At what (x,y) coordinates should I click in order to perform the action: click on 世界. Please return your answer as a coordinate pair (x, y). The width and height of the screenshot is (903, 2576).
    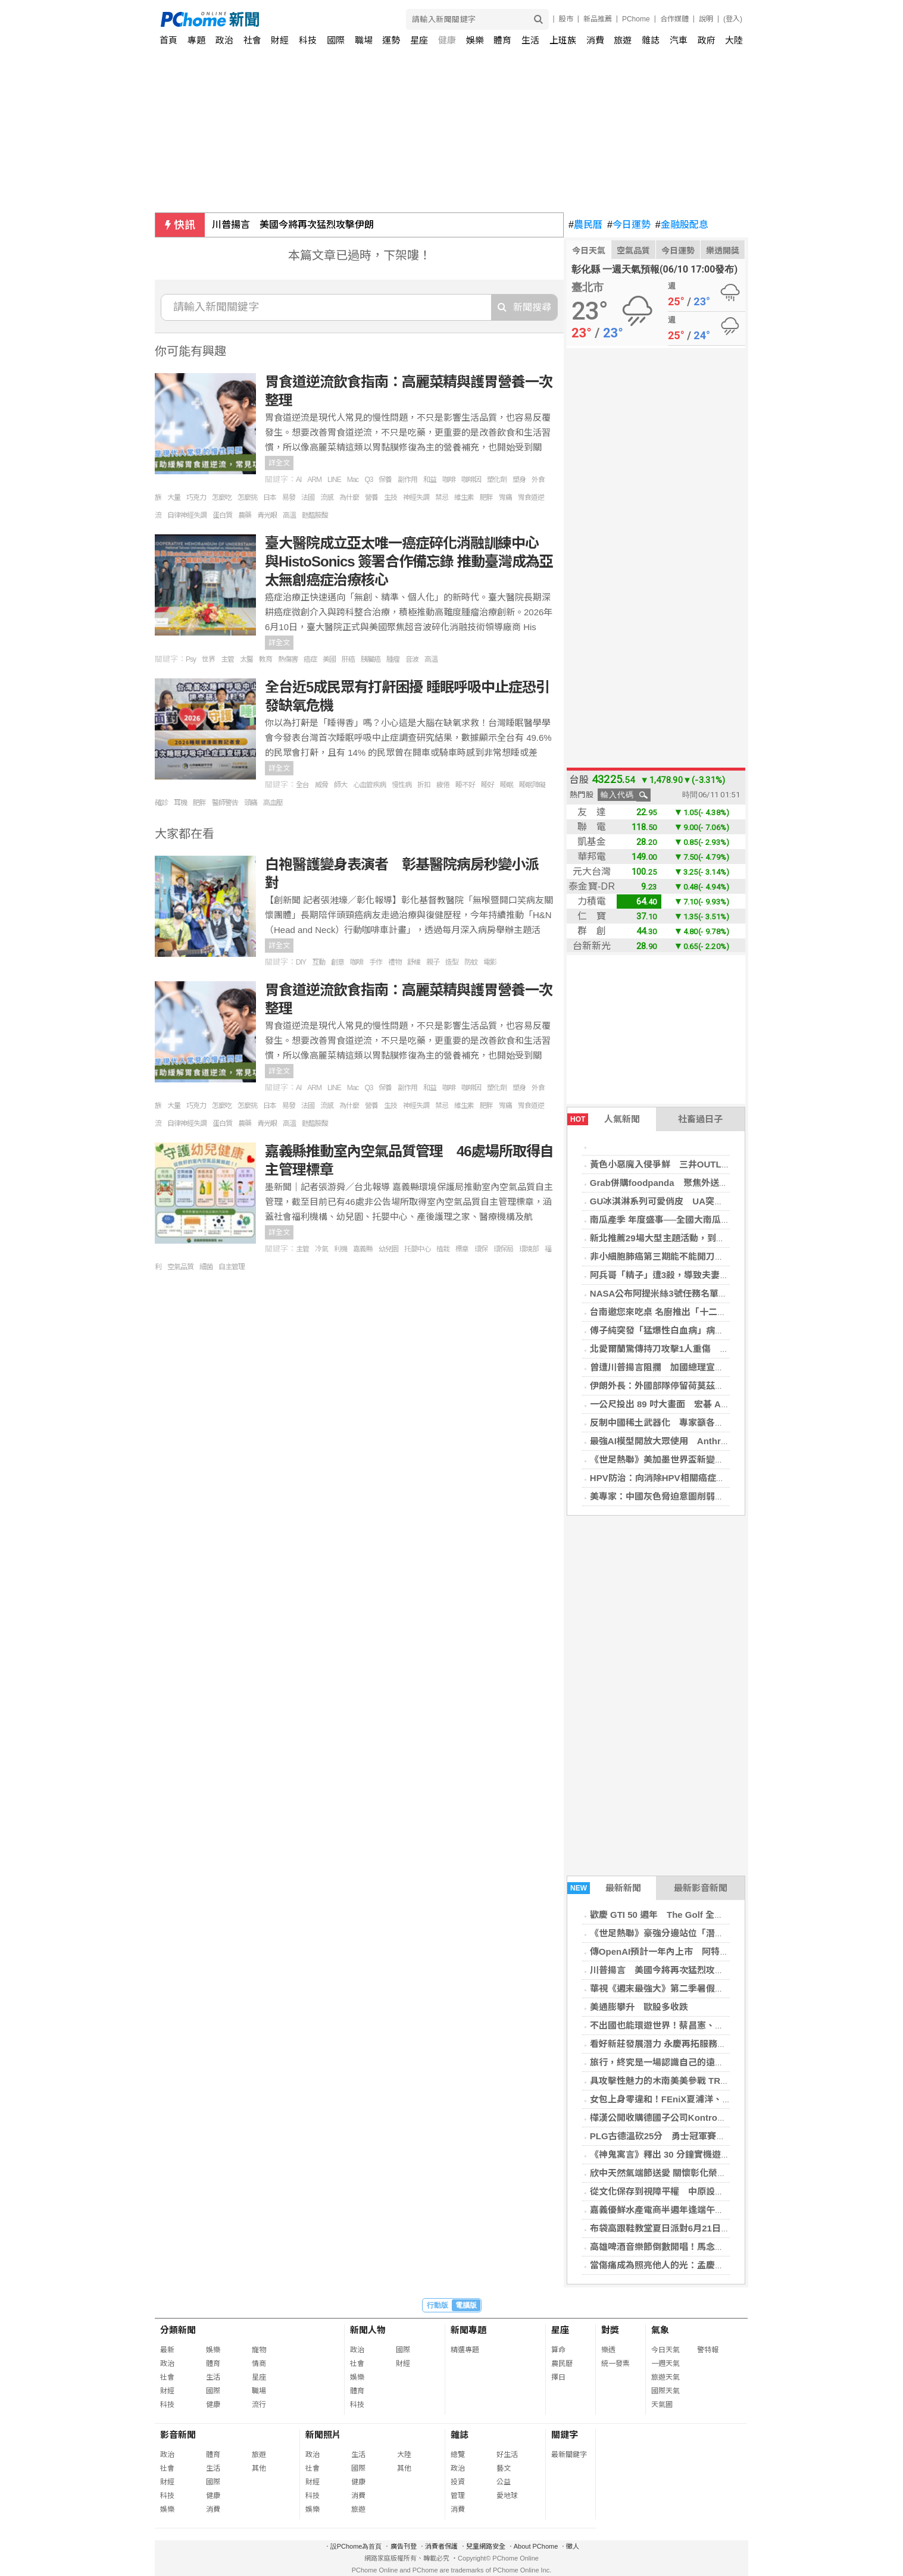
    Looking at the image, I should click on (208, 659).